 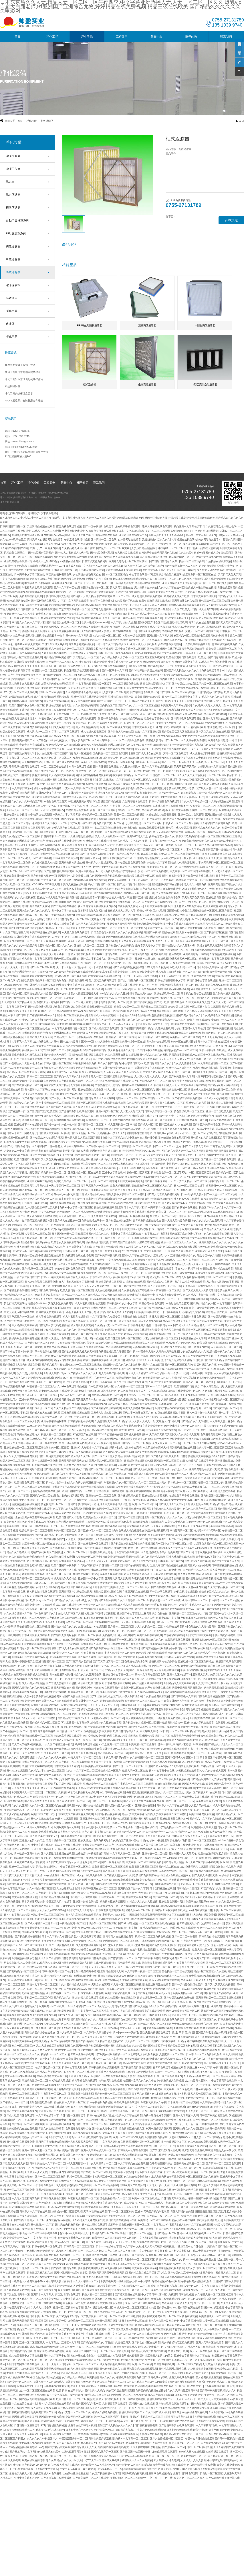 What do you see at coordinates (124, 1892) in the screenshot?
I see `丁香妞久久激情五月天` at bounding box center [124, 1892].